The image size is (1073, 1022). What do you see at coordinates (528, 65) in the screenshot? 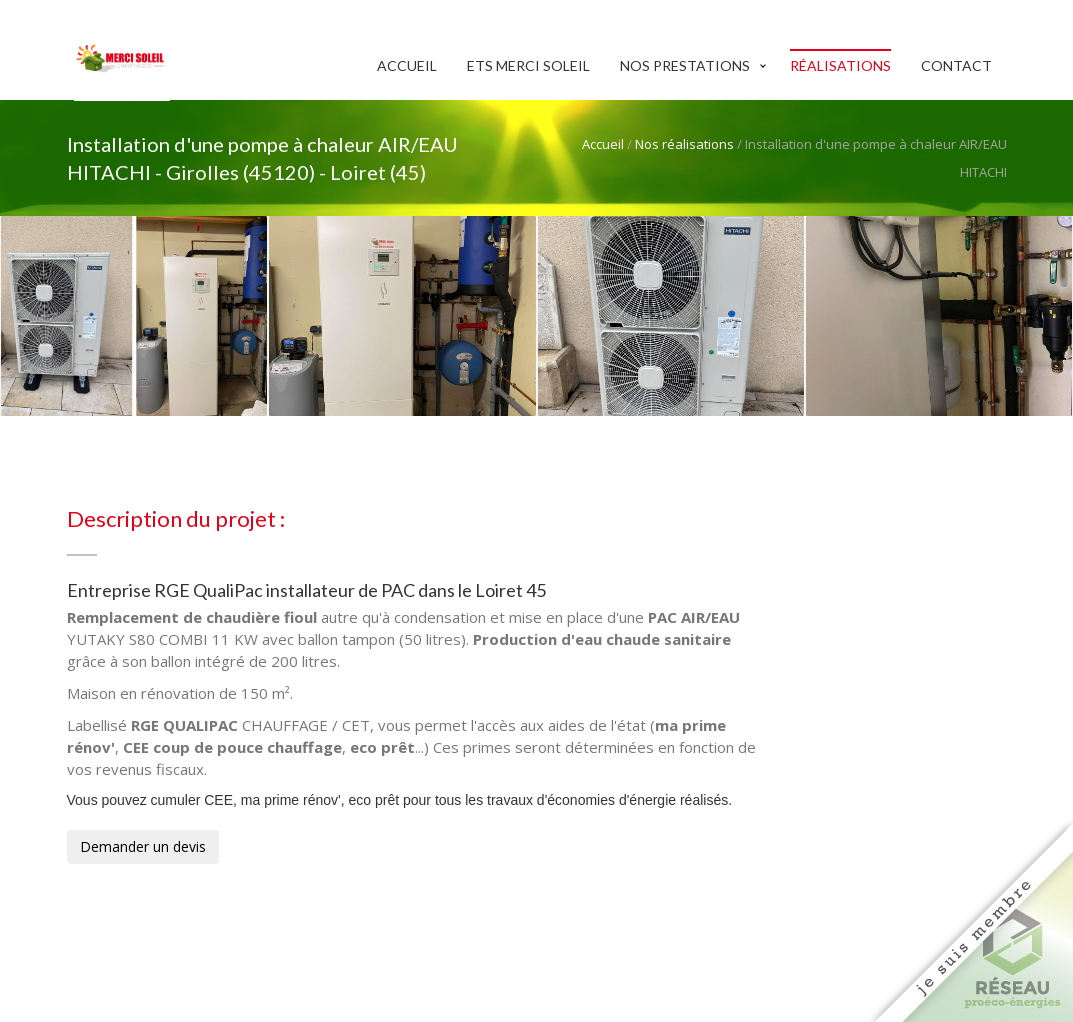
I see `Ets Merci Soleil` at bounding box center [528, 65].